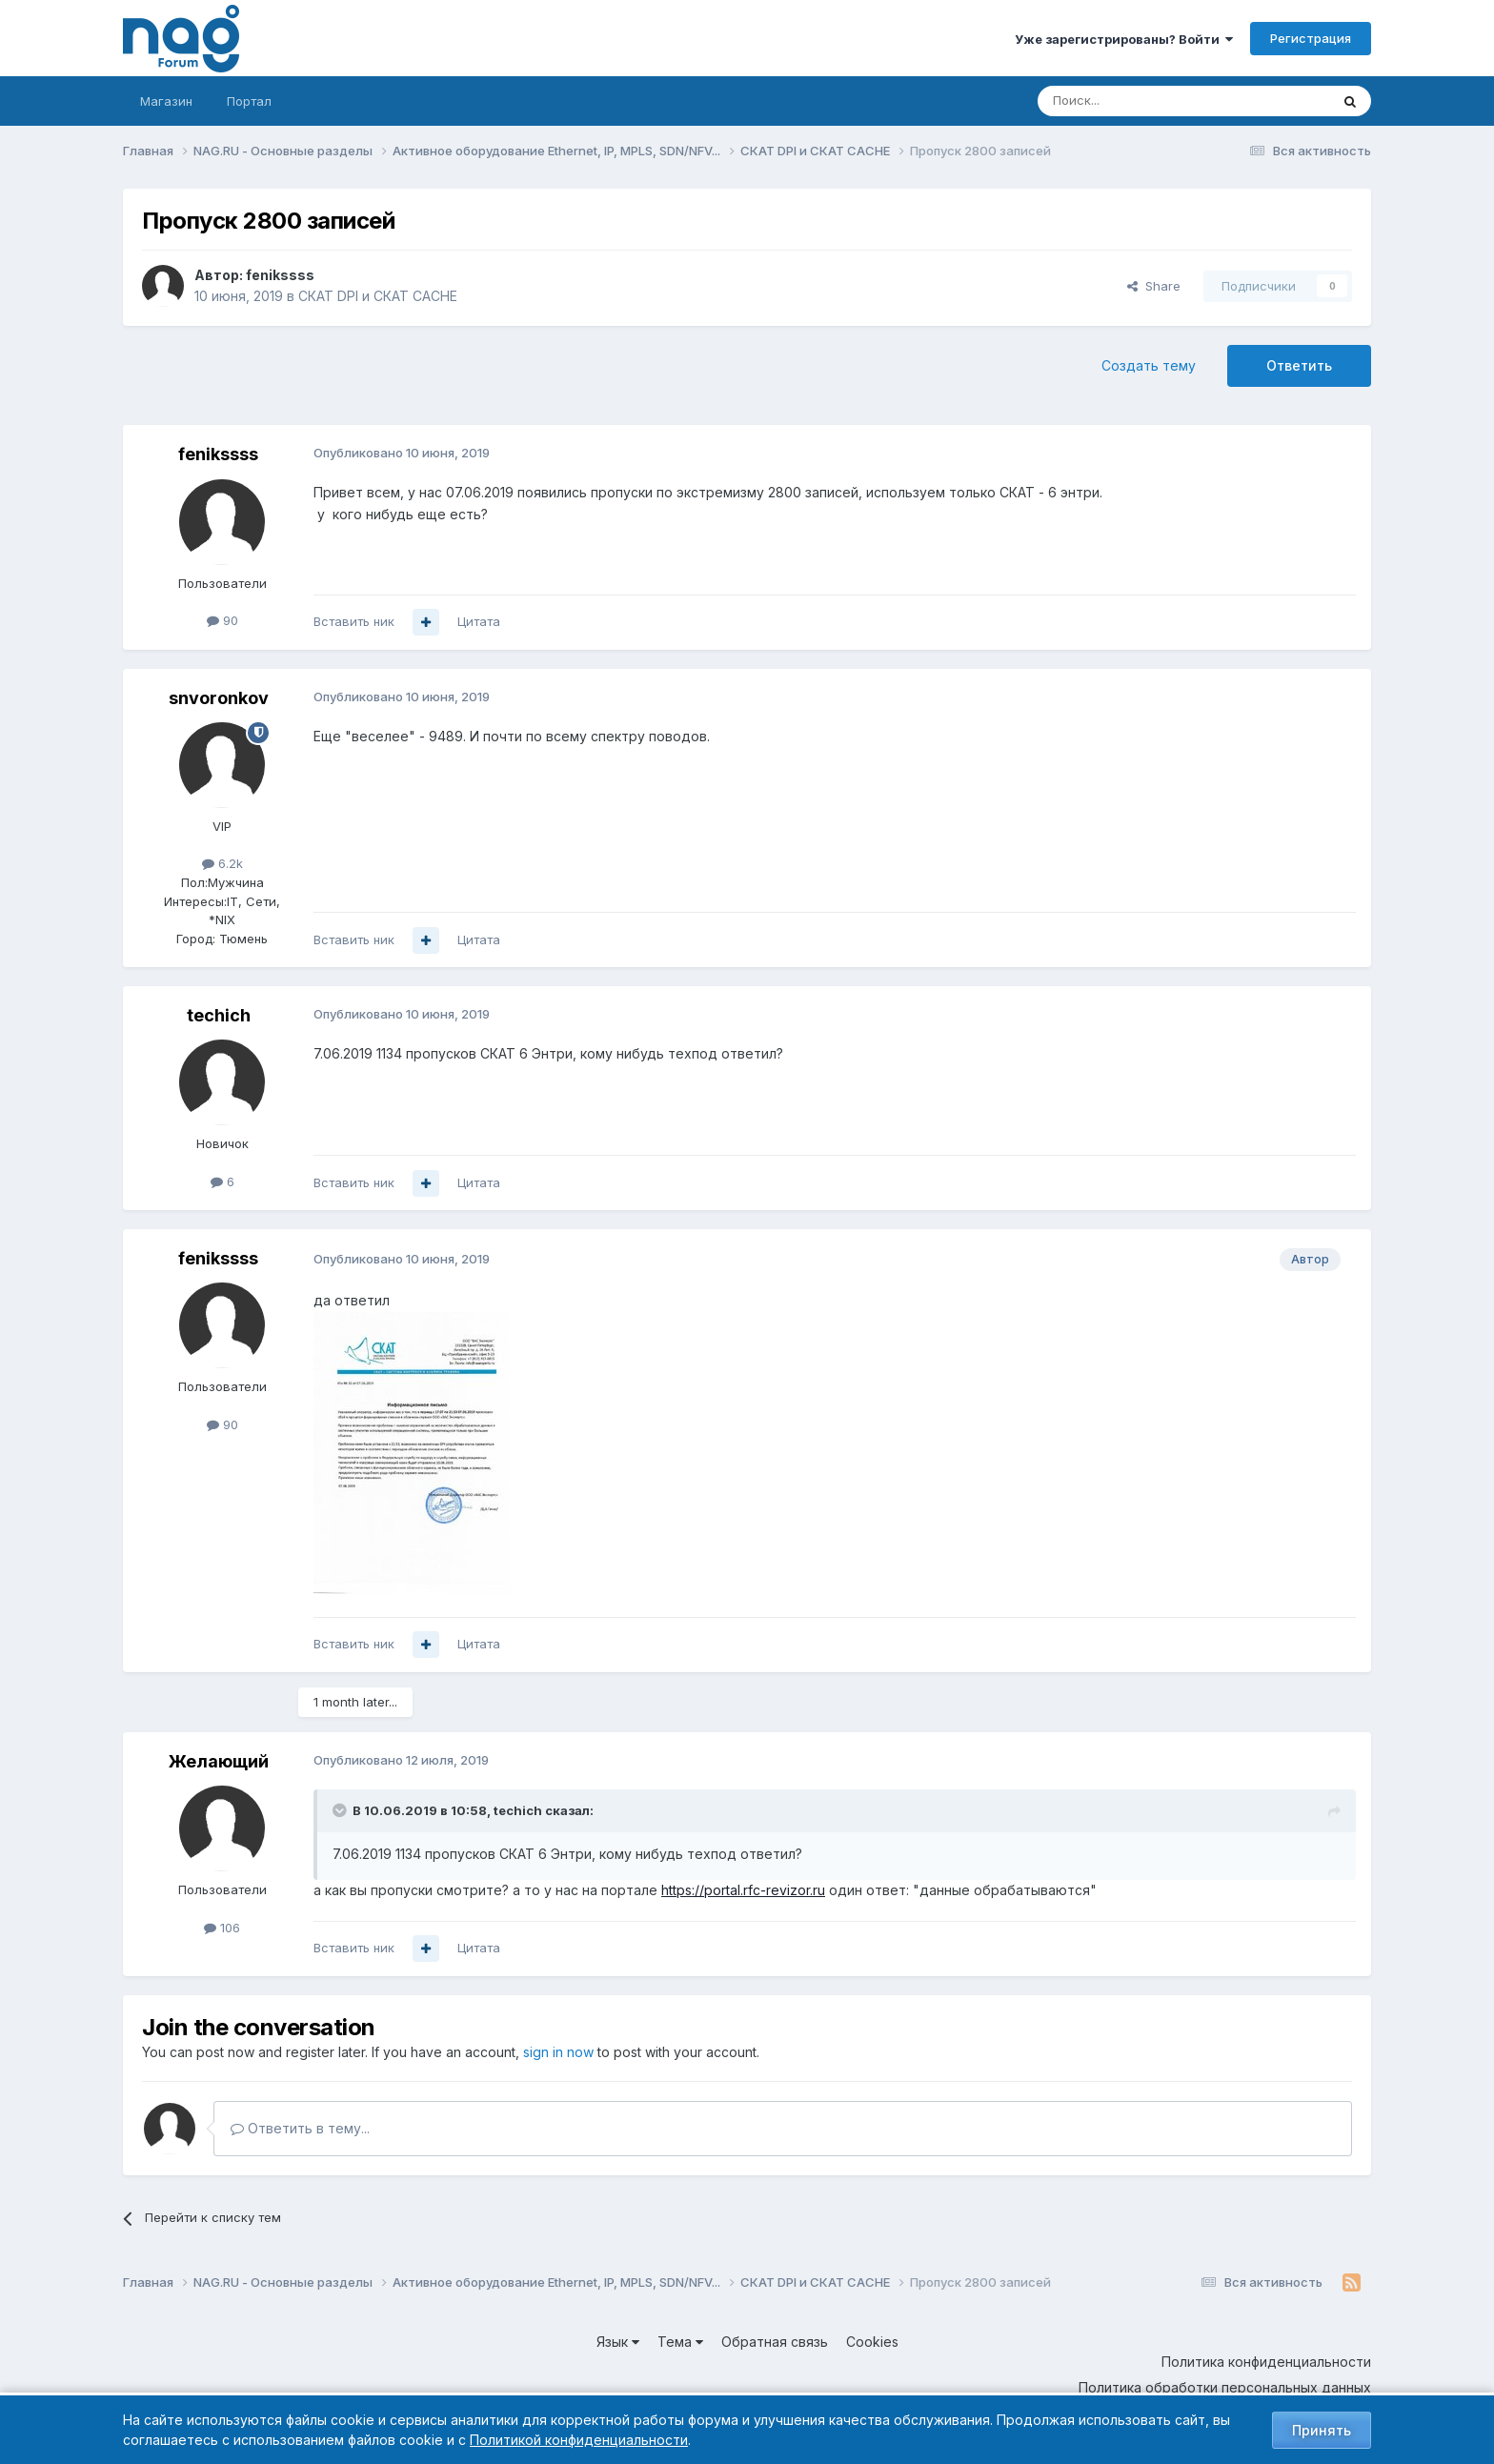 The height and width of the screenshot is (2464, 1494). Describe the element at coordinates (341, 1810) in the screenshot. I see `[Toggle Quote]` at that location.